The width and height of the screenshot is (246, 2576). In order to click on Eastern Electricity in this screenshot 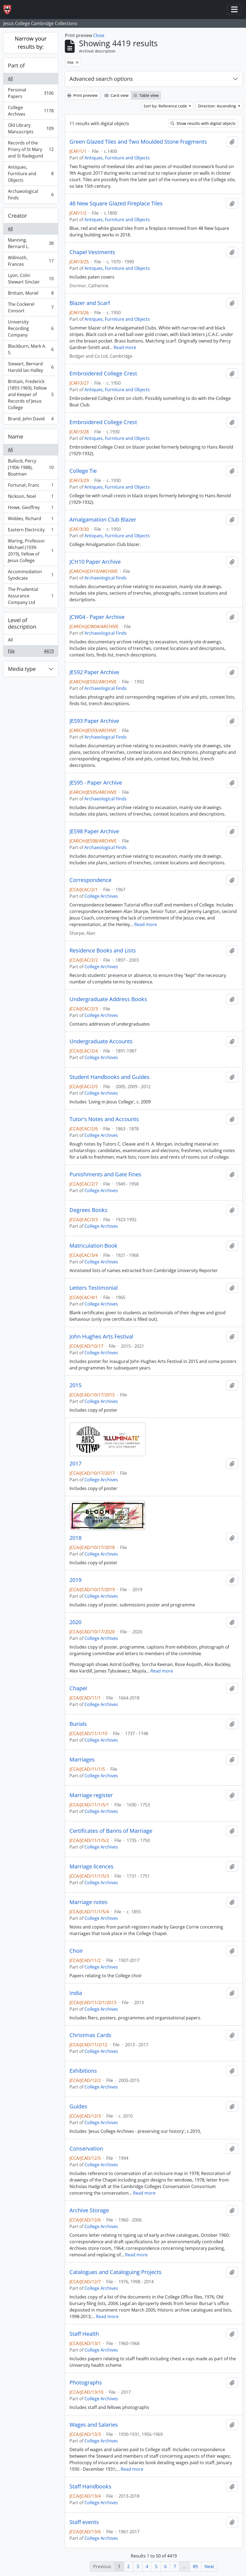, I will do `click(31, 530)`.